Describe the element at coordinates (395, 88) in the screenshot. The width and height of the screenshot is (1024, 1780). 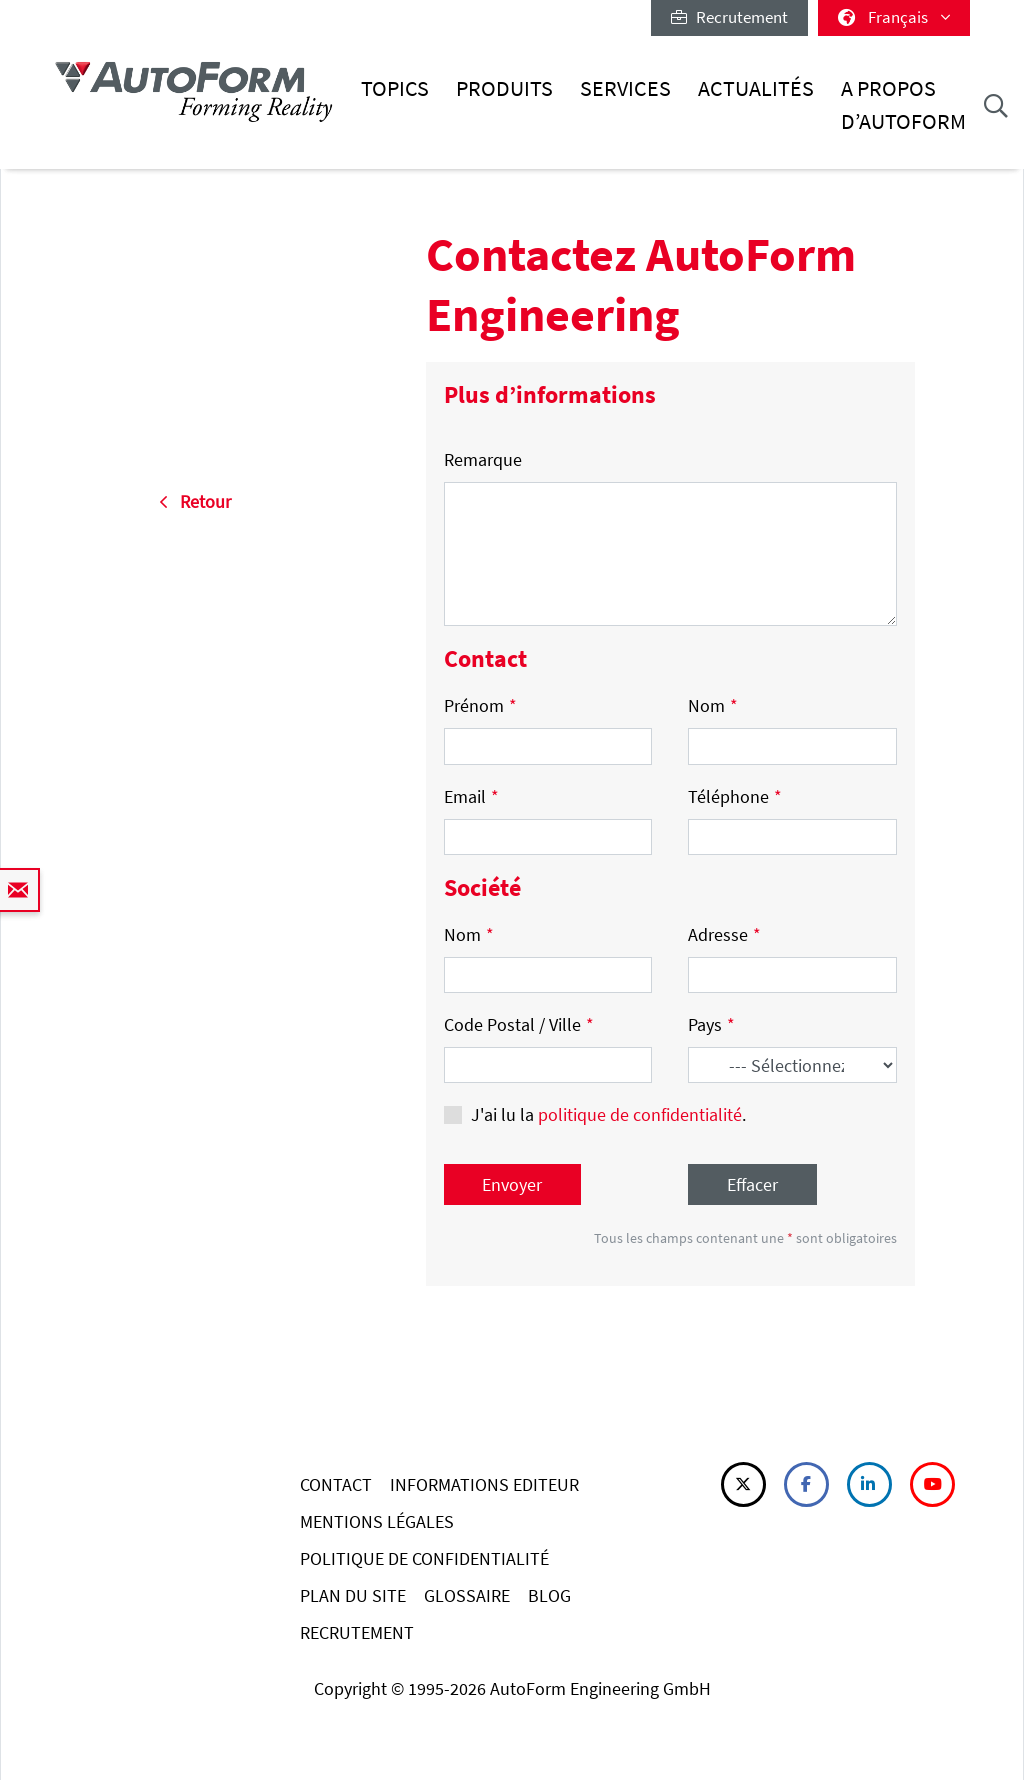
I see `Topics` at that location.